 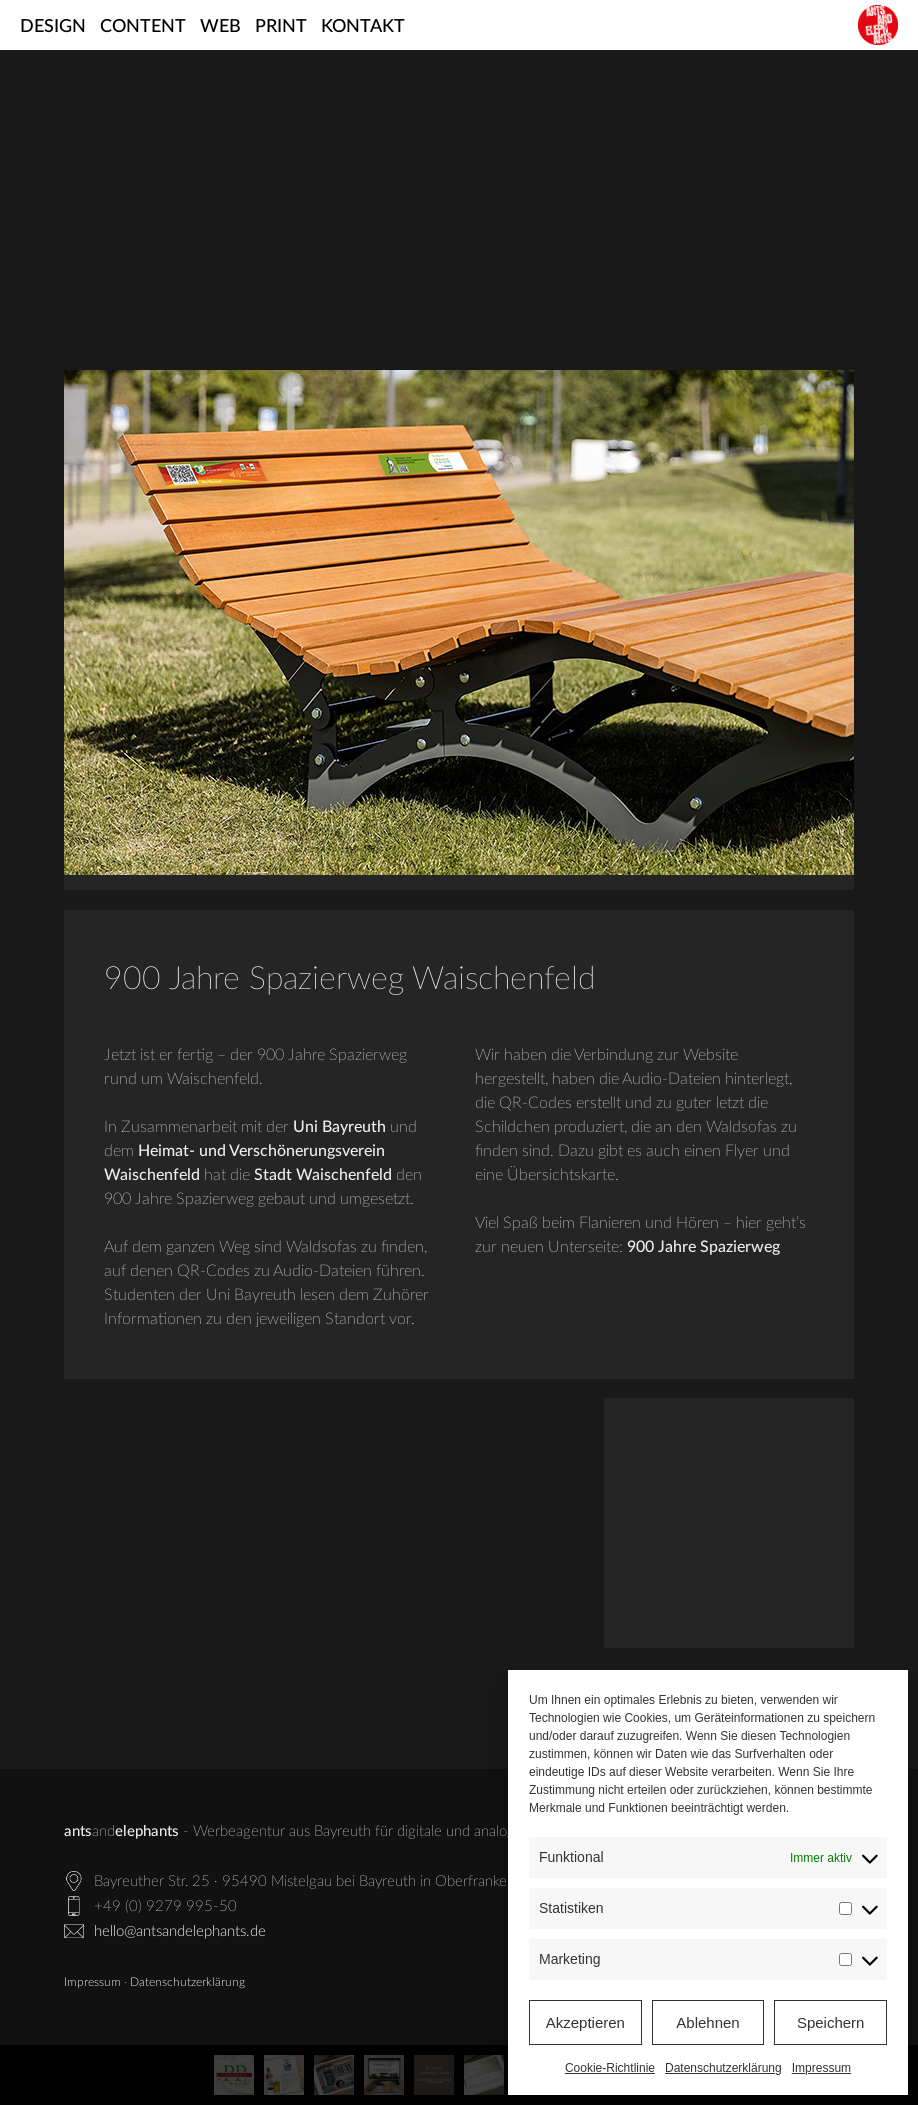 I want to click on 900 Jahre Spazierweg, so click(x=703, y=1247).